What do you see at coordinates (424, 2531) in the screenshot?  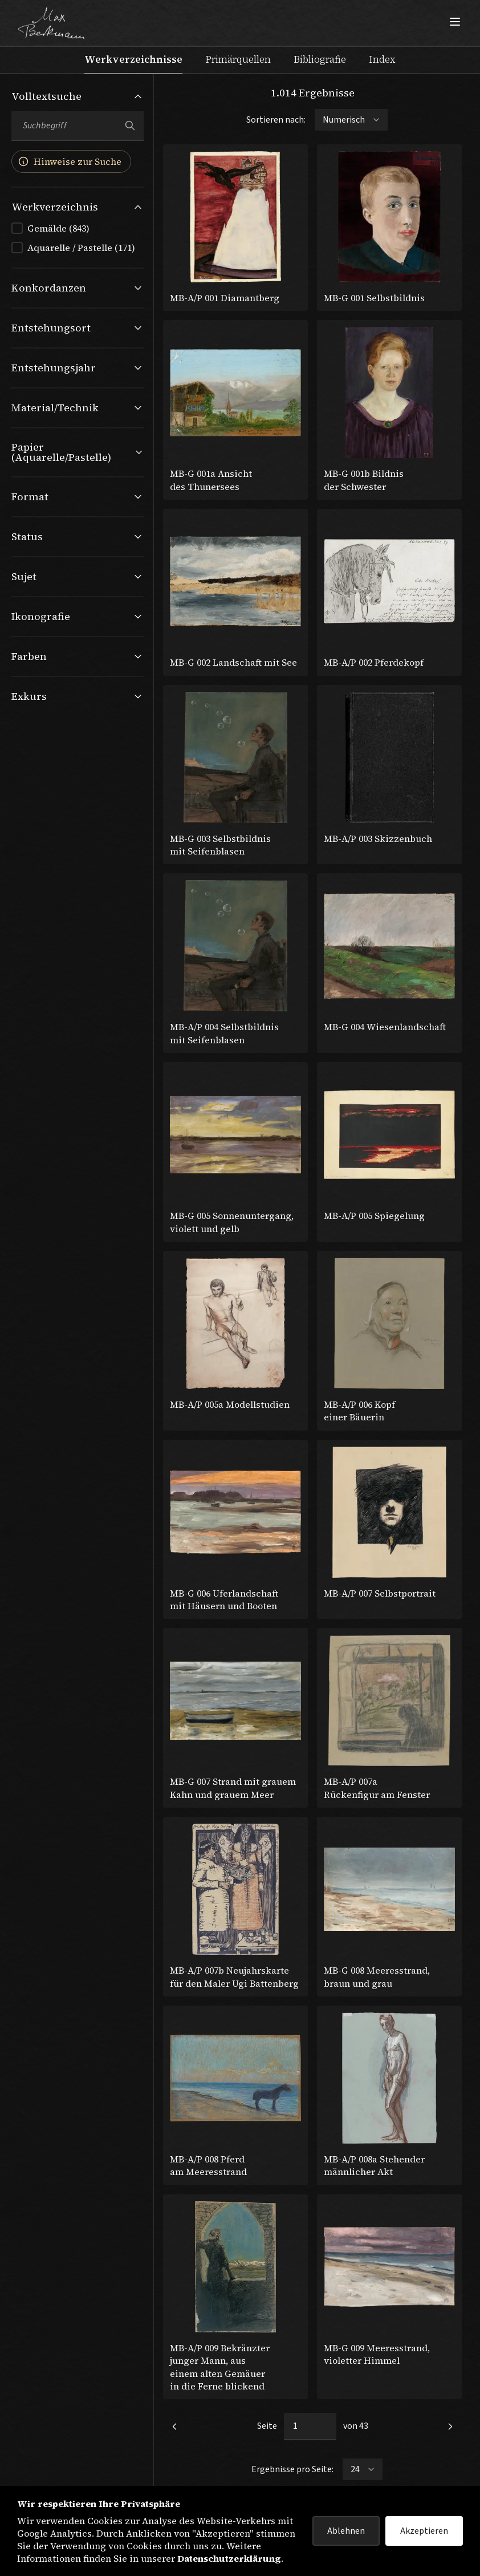 I see `Akzeptieren` at bounding box center [424, 2531].